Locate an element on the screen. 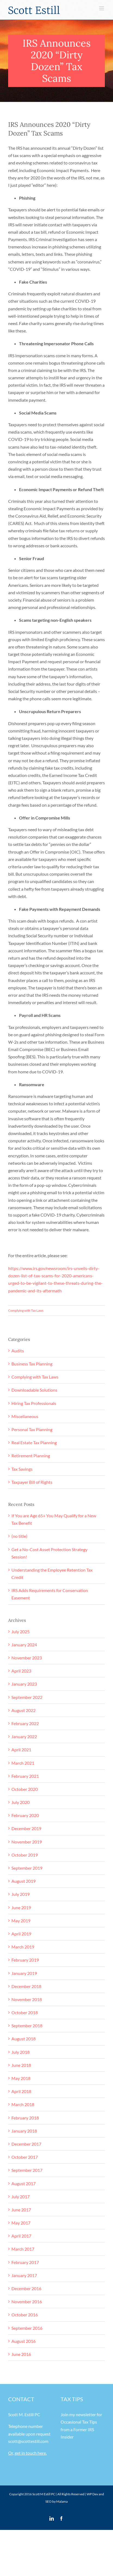 The height and width of the screenshot is (2576, 113). November 2016 is located at coordinates (26, 2301).